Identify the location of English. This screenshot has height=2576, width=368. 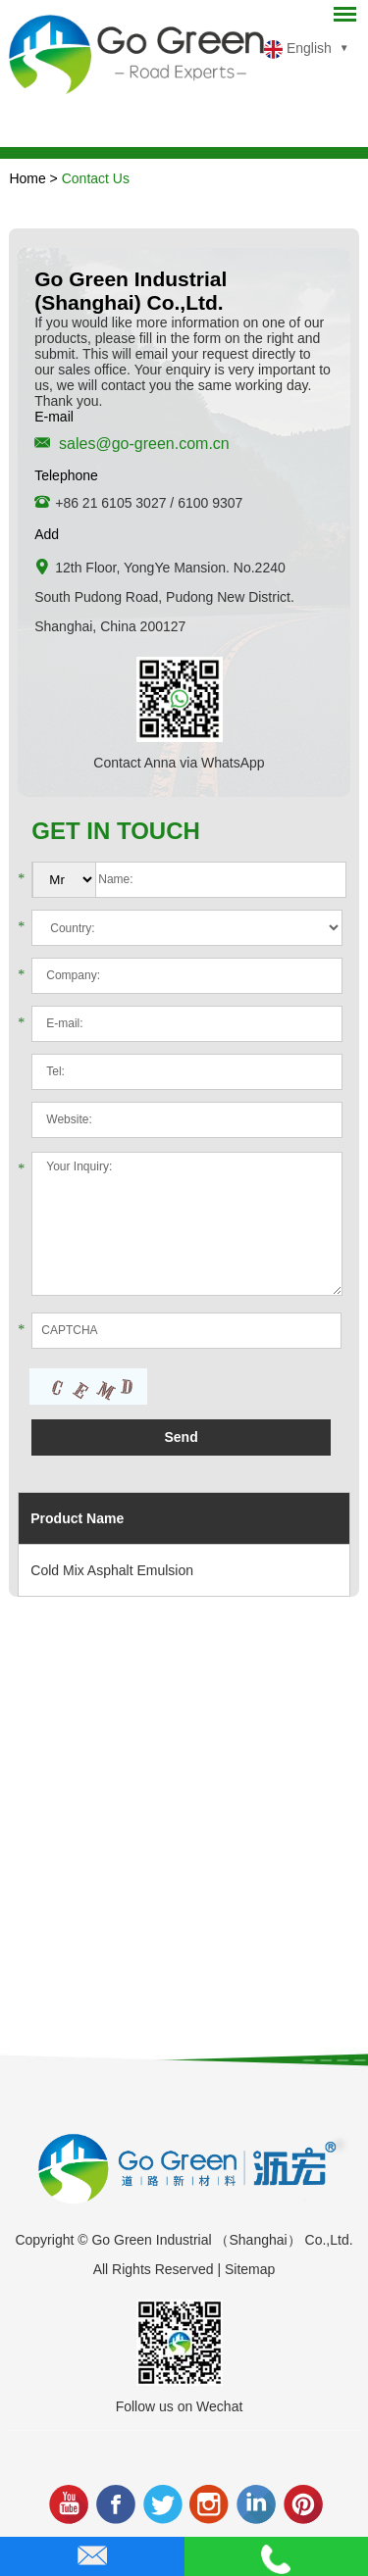
(298, 49).